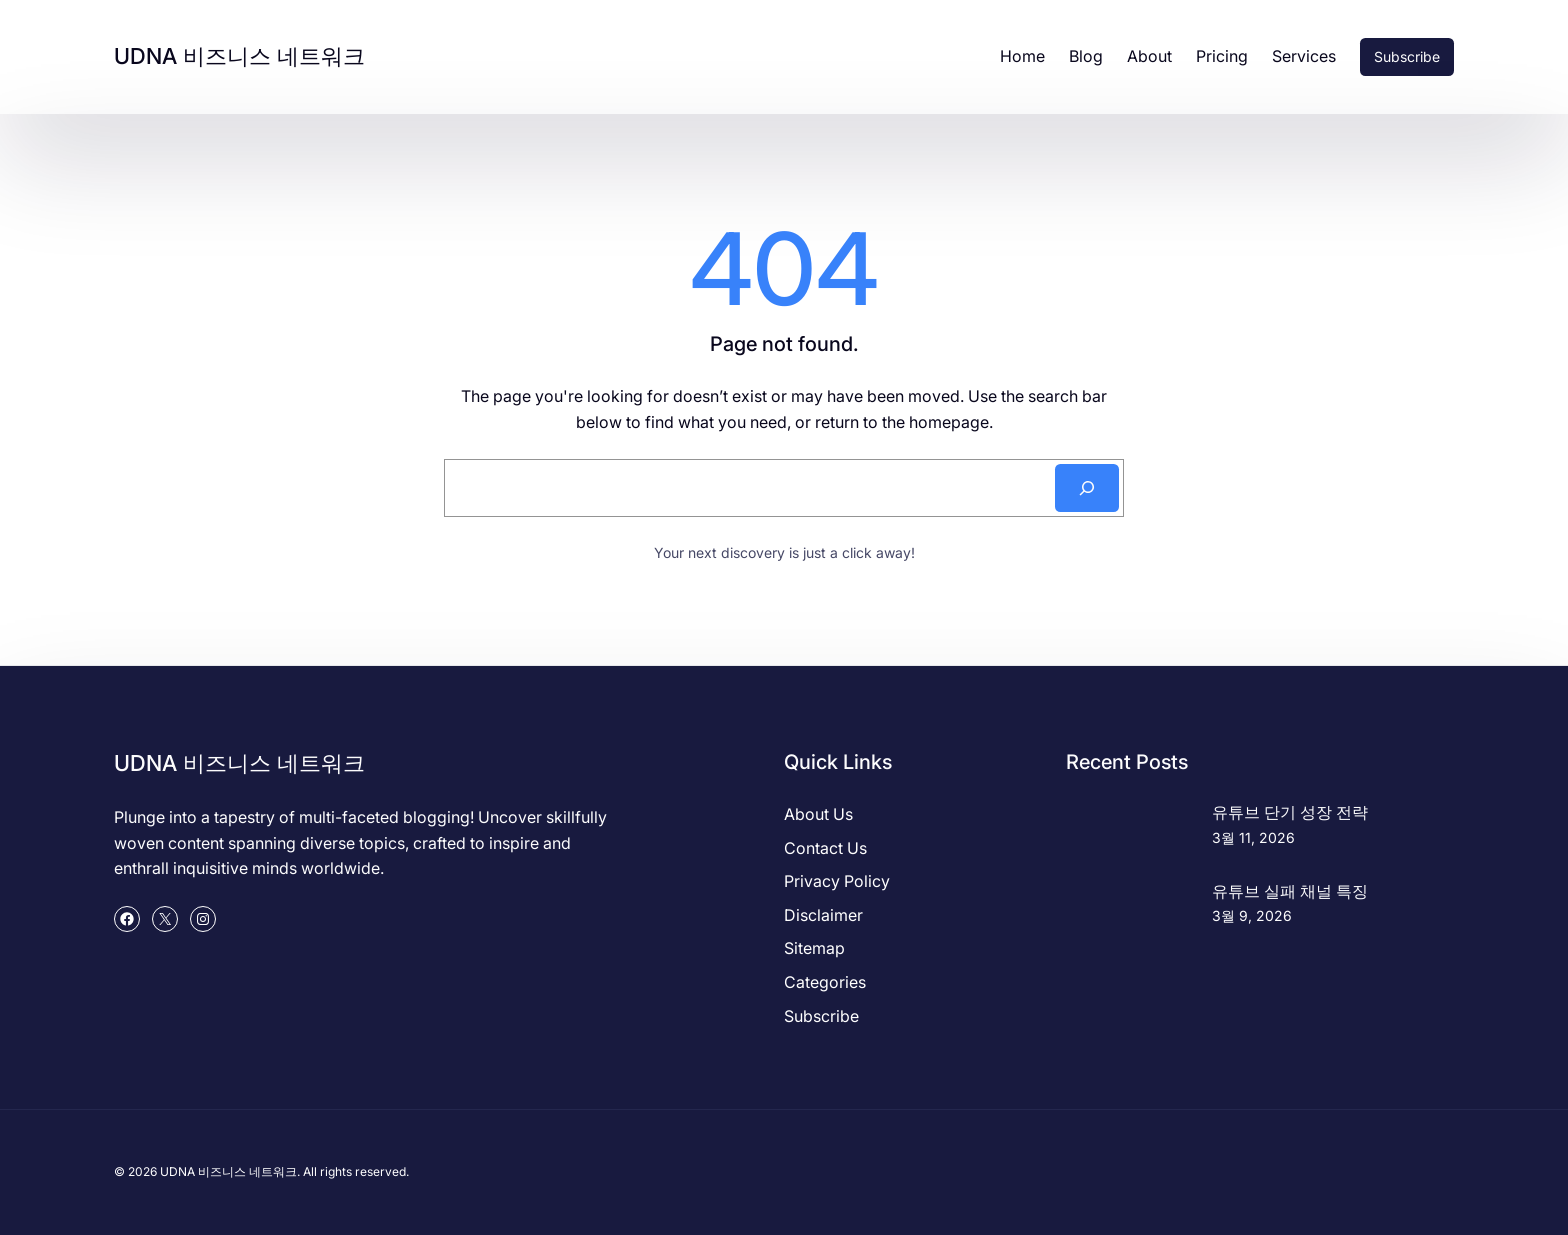 This screenshot has width=1568, height=1235. Describe the element at coordinates (239, 56) in the screenshot. I see `UDNA 비즈니스 네트워크` at that location.